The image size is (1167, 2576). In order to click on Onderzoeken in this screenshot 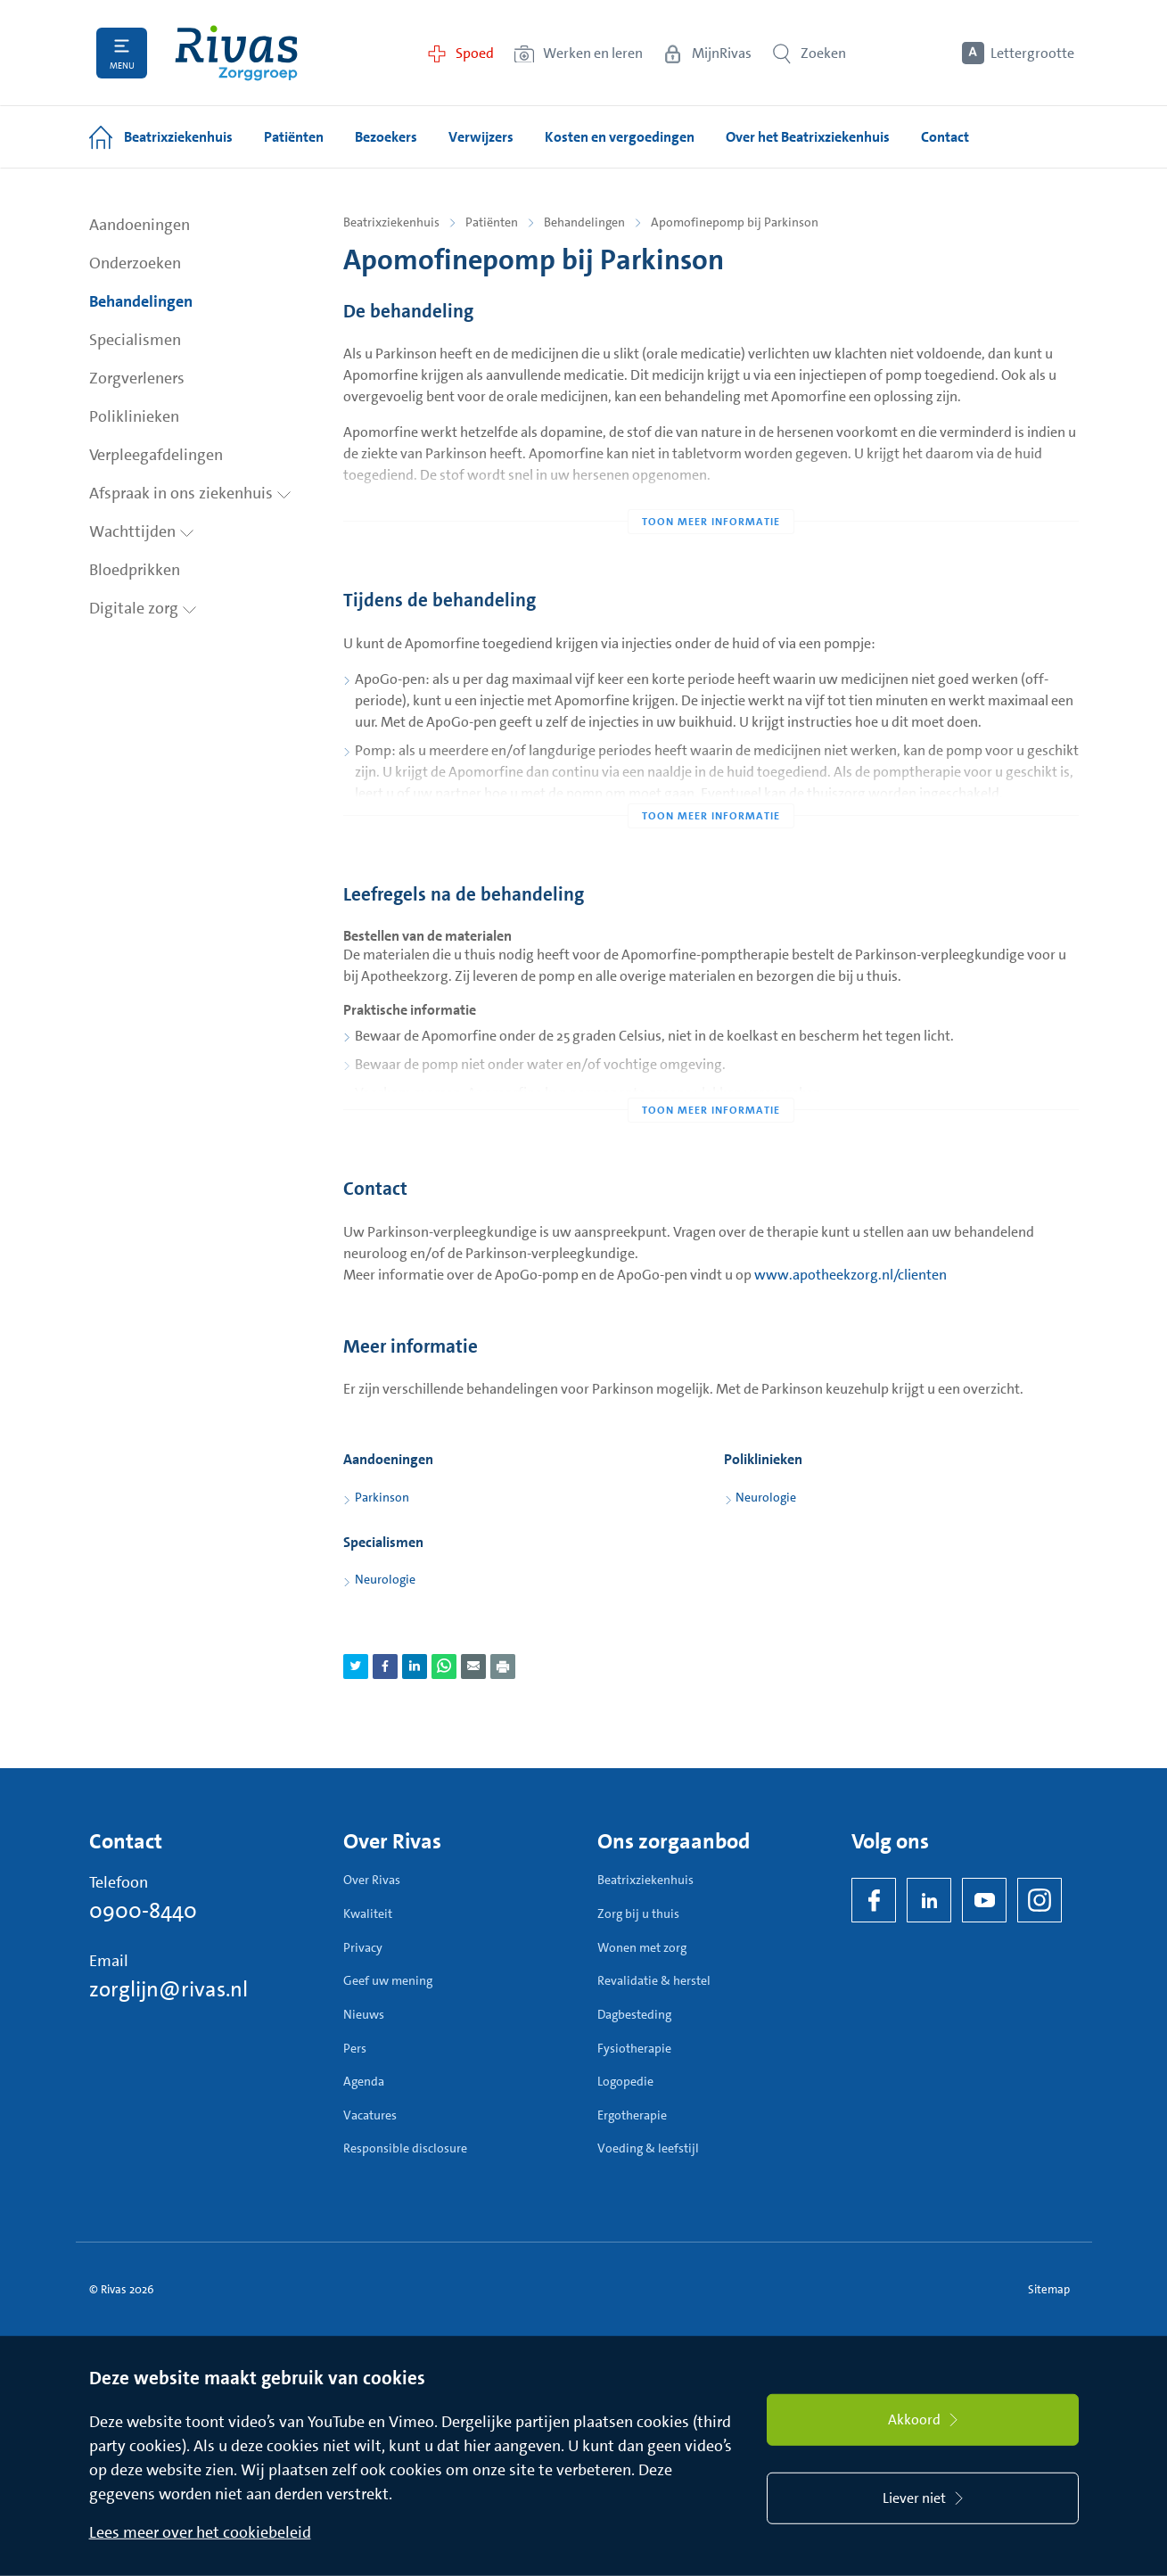, I will do `click(135, 263)`.